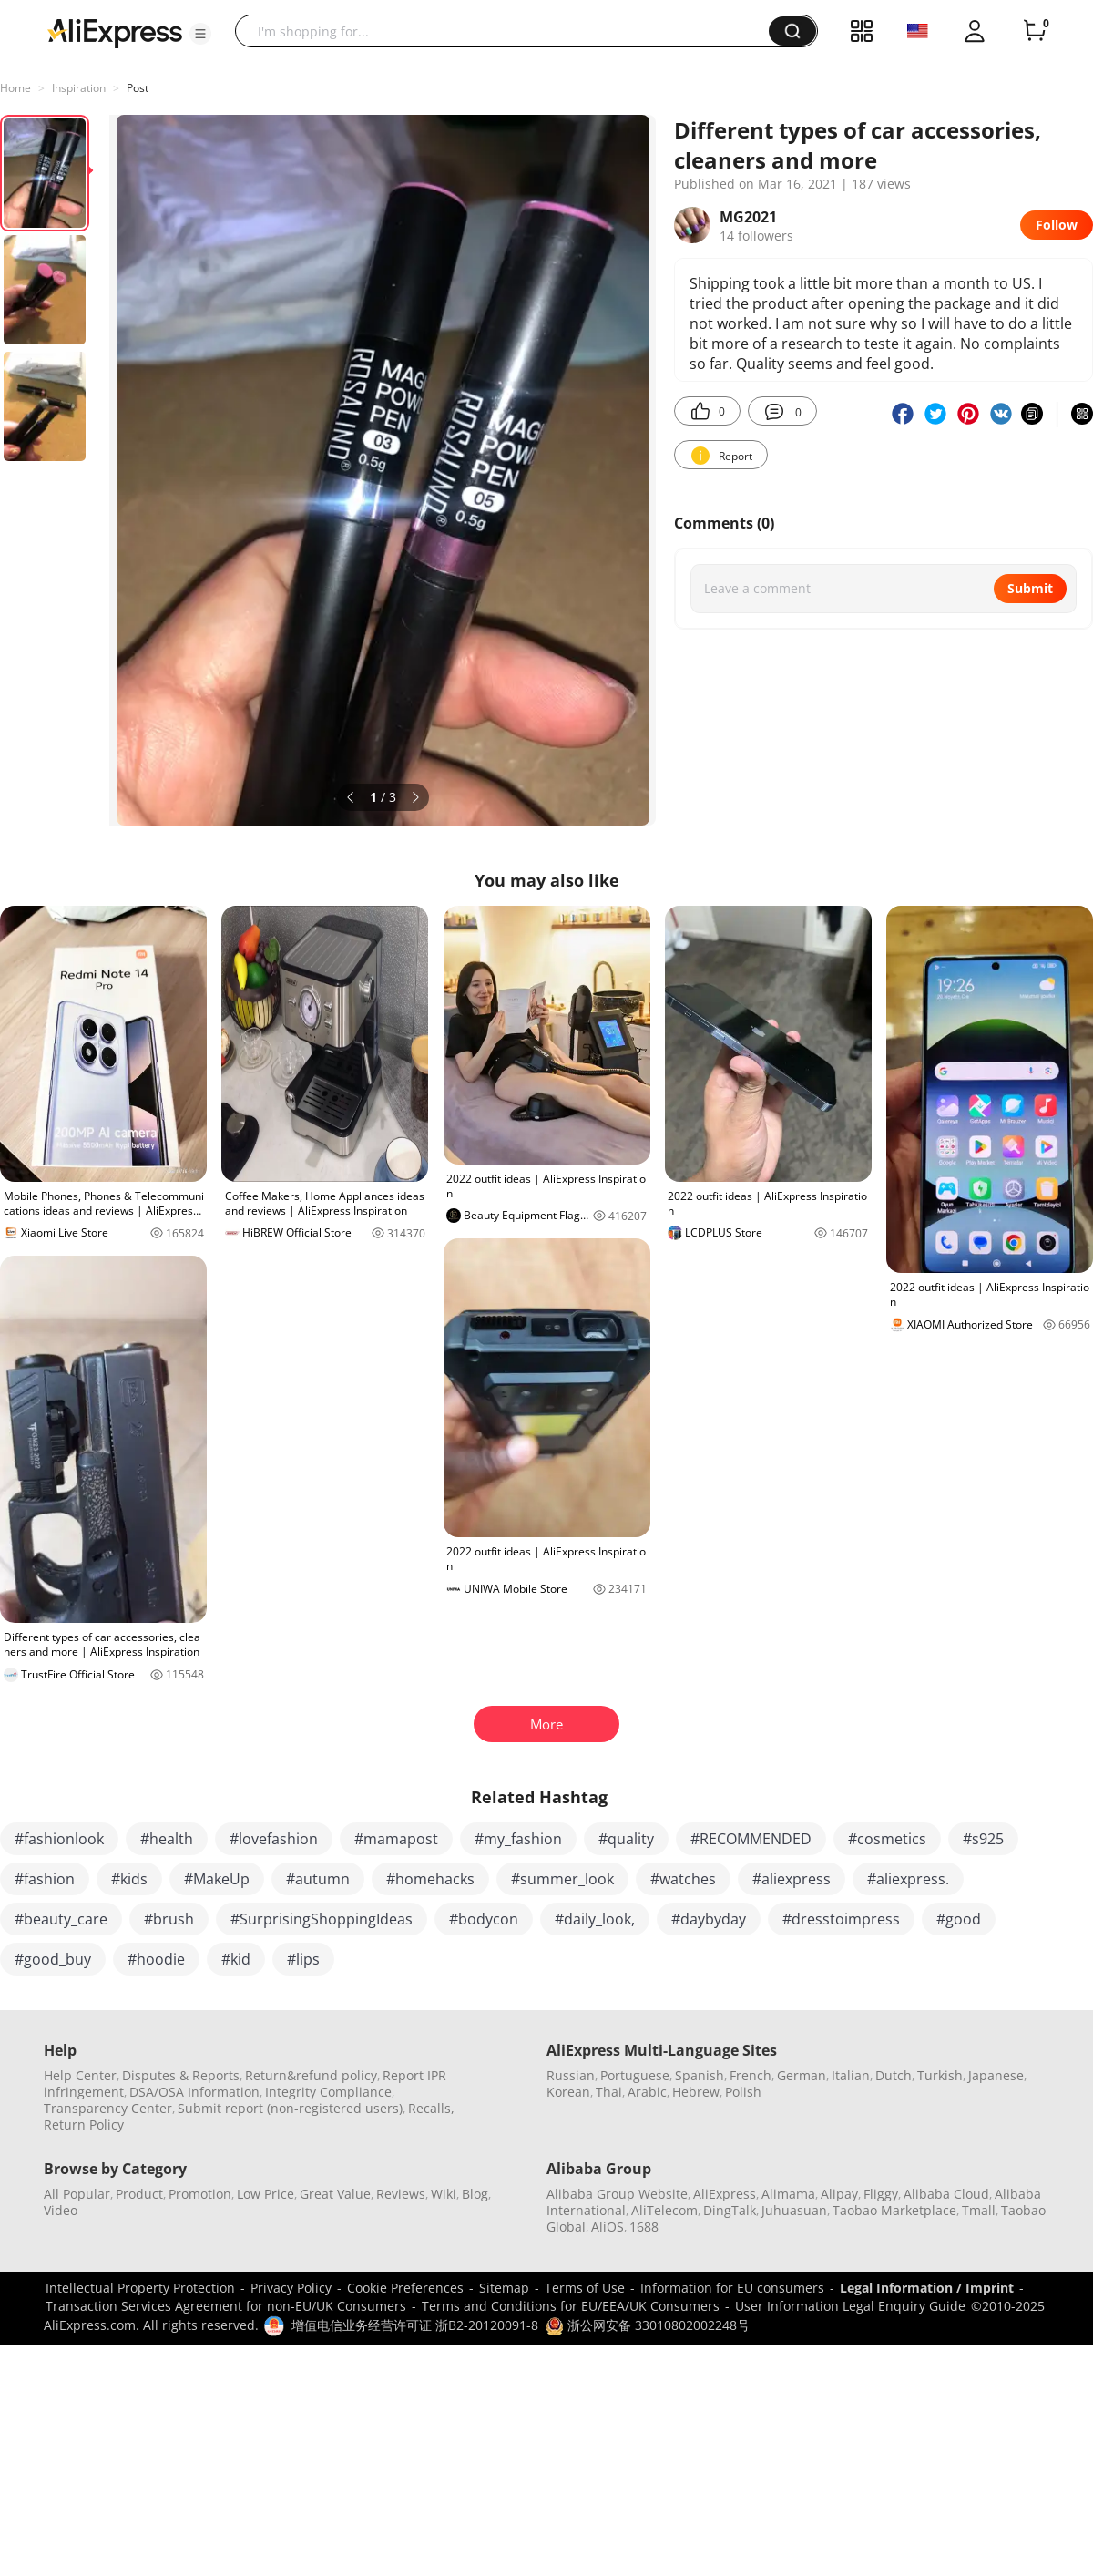 This screenshot has height=2576, width=1093. I want to click on Video, so click(60, 2210).